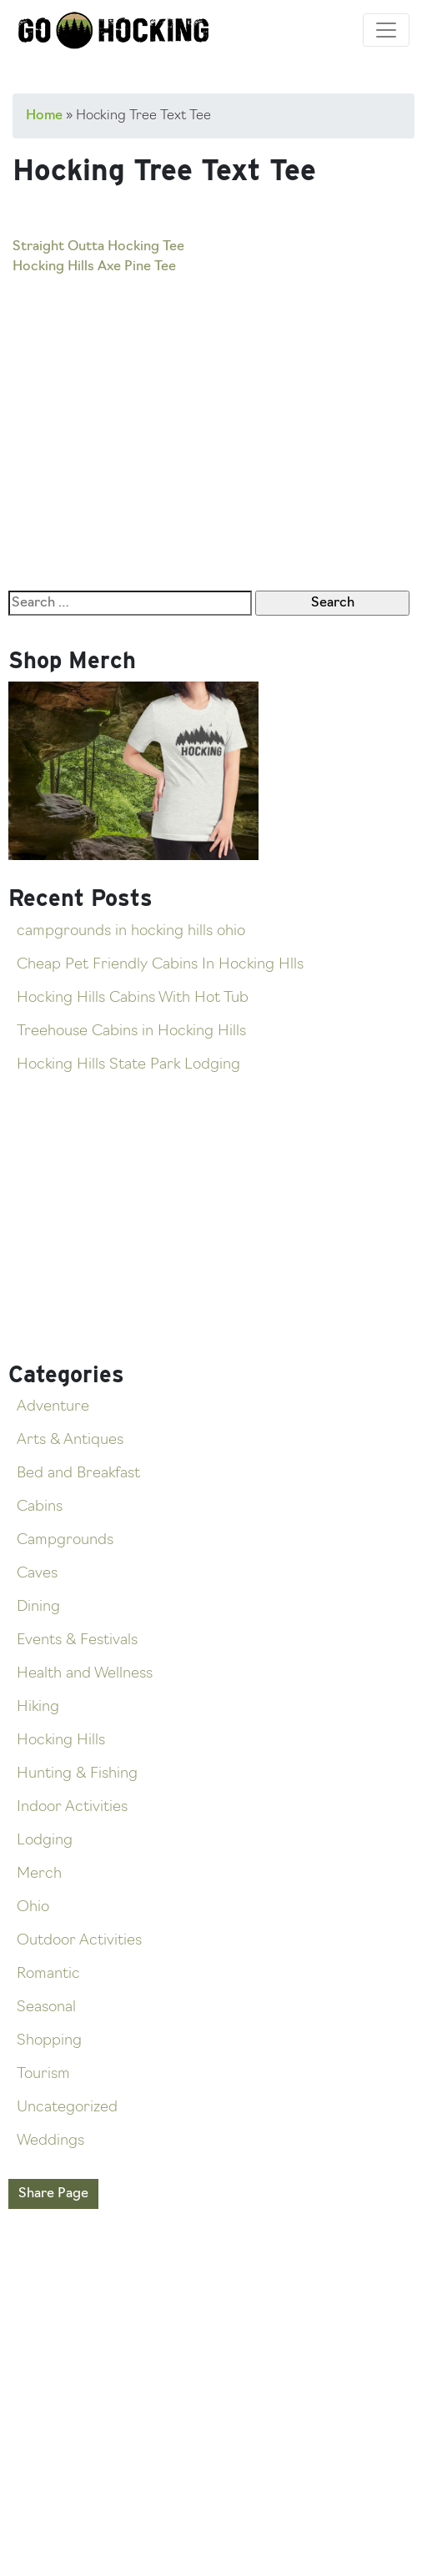 The image size is (427, 2576). Describe the element at coordinates (53, 2194) in the screenshot. I see `Share Page` at that location.